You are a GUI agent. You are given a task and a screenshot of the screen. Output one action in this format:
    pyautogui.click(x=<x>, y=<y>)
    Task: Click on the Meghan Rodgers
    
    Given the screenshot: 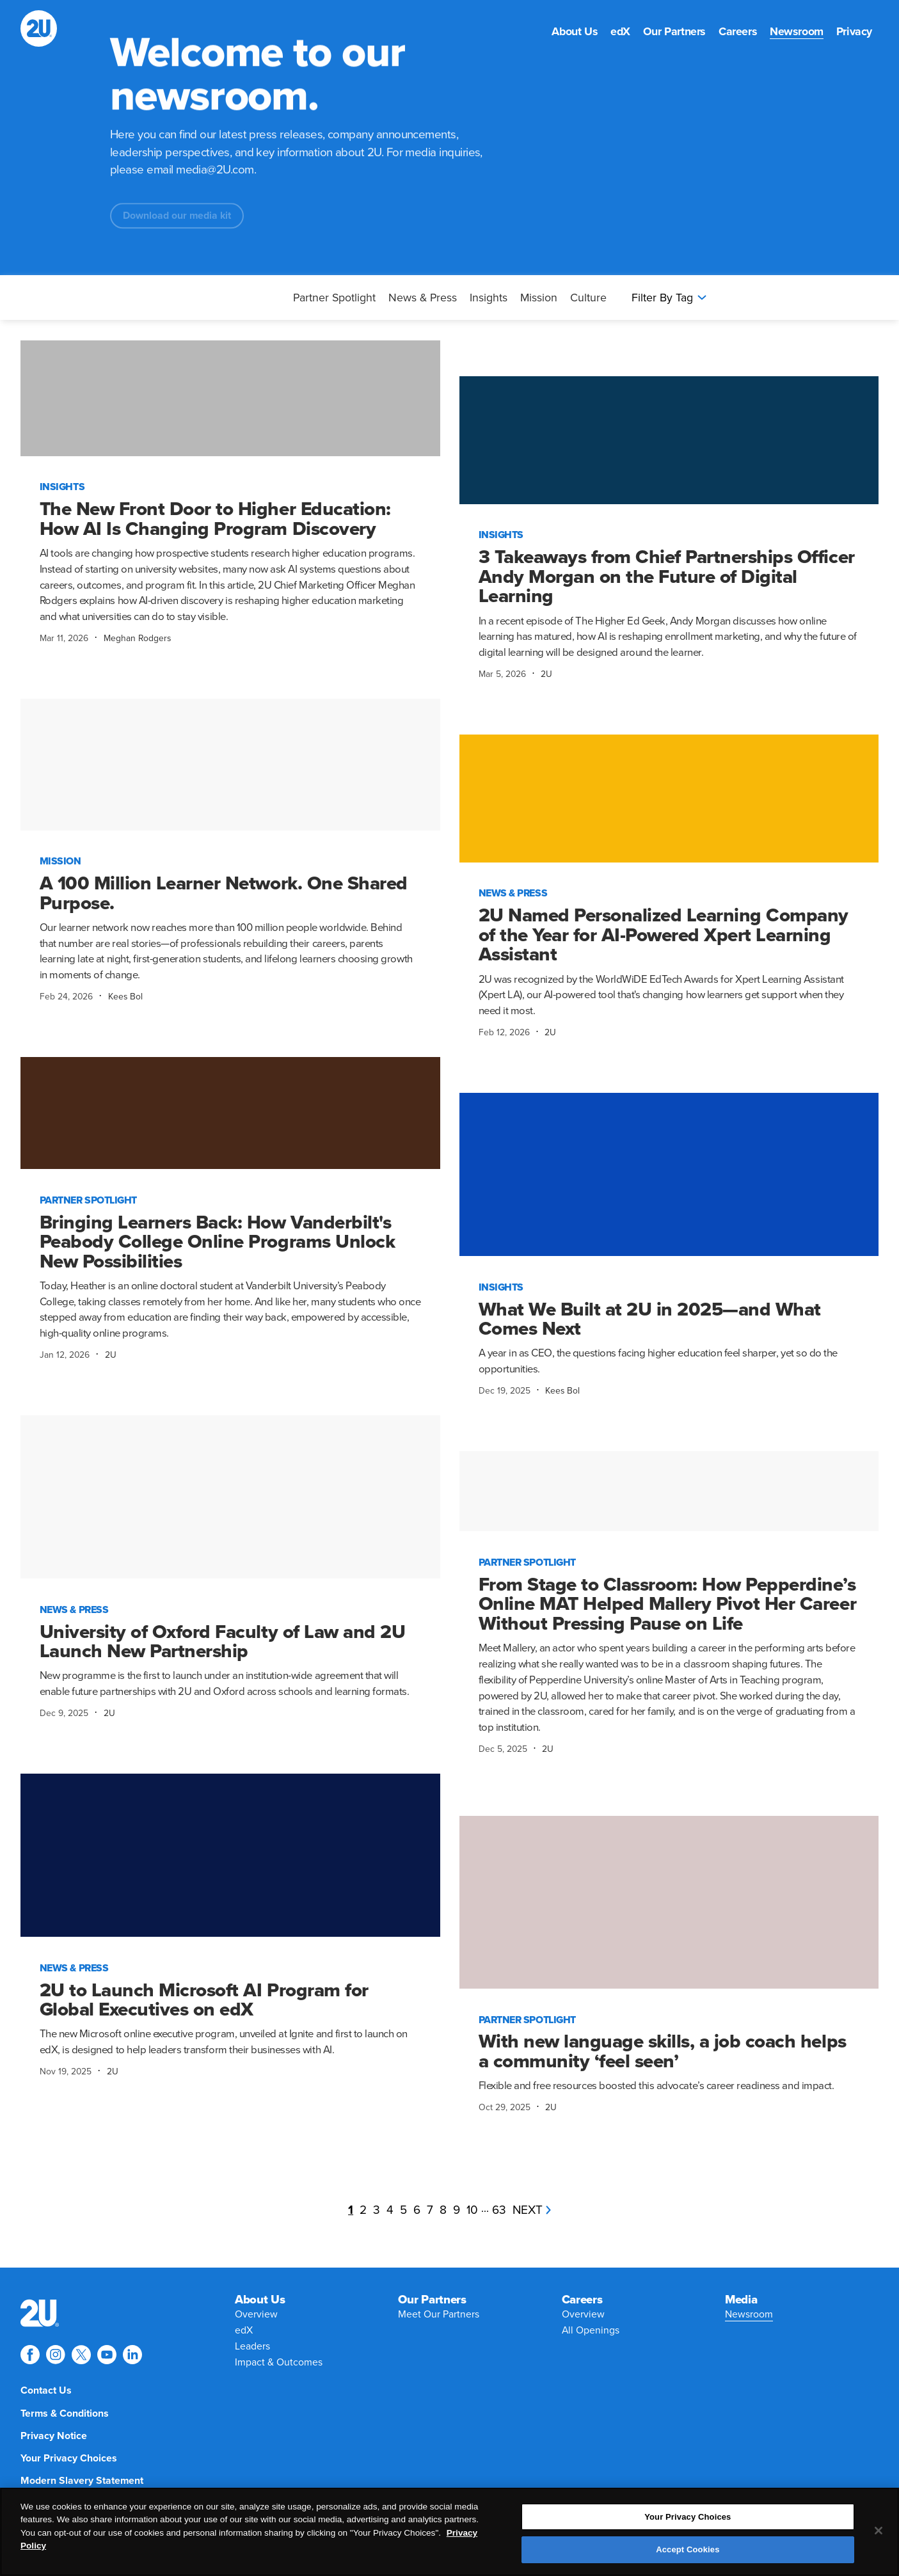 What is the action you would take?
    pyautogui.click(x=137, y=638)
    